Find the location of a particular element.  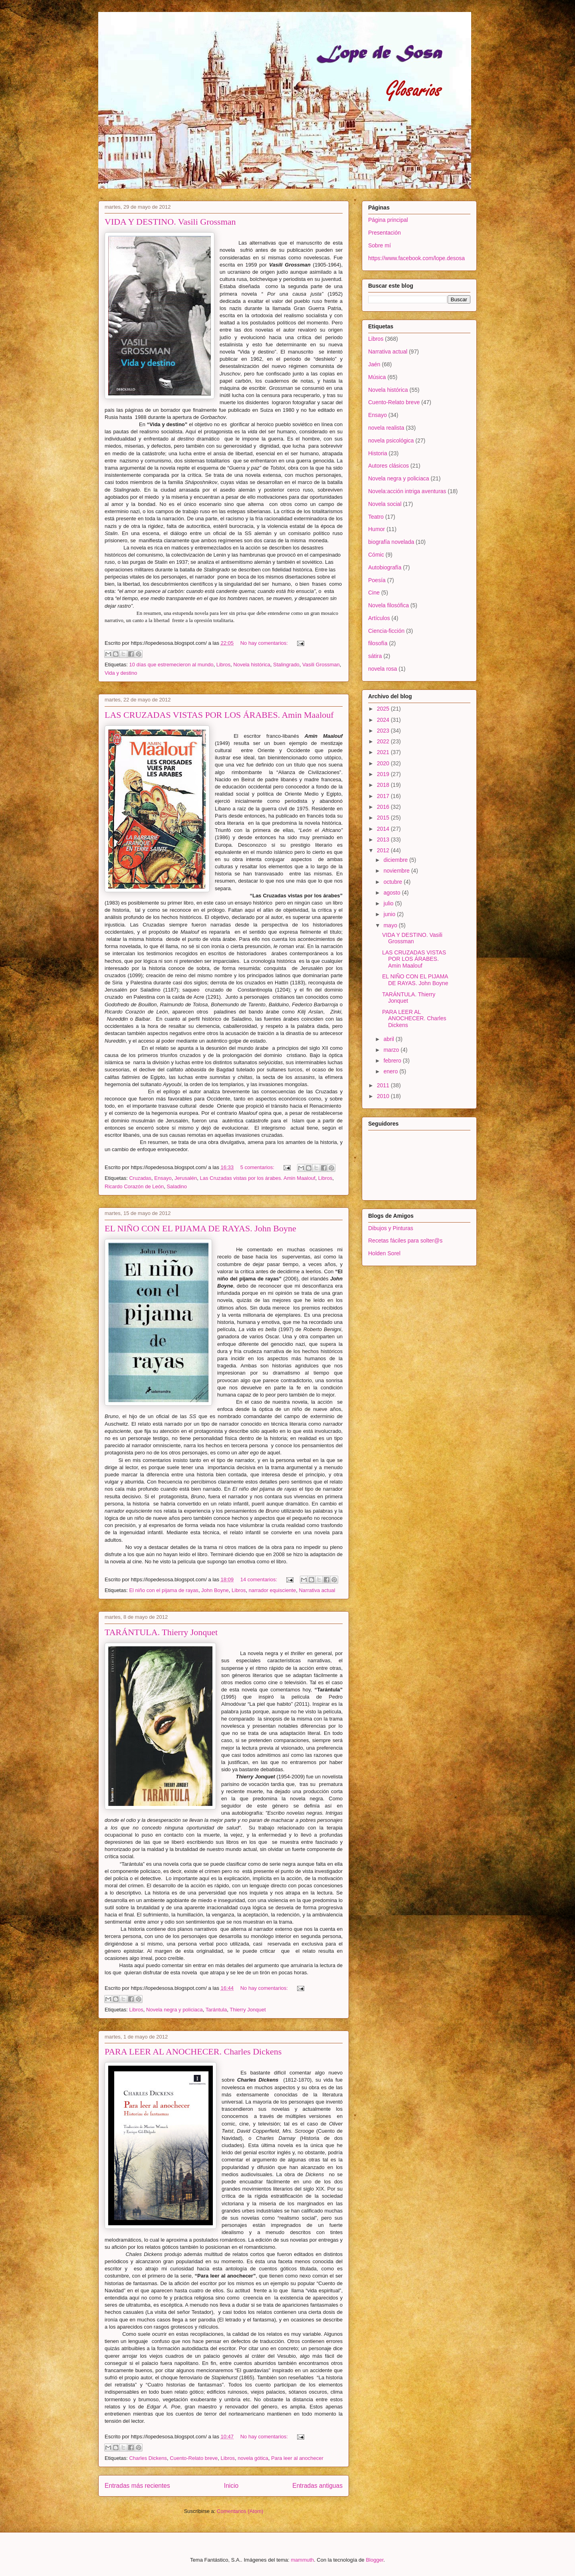

Artículos is located at coordinates (379, 618).